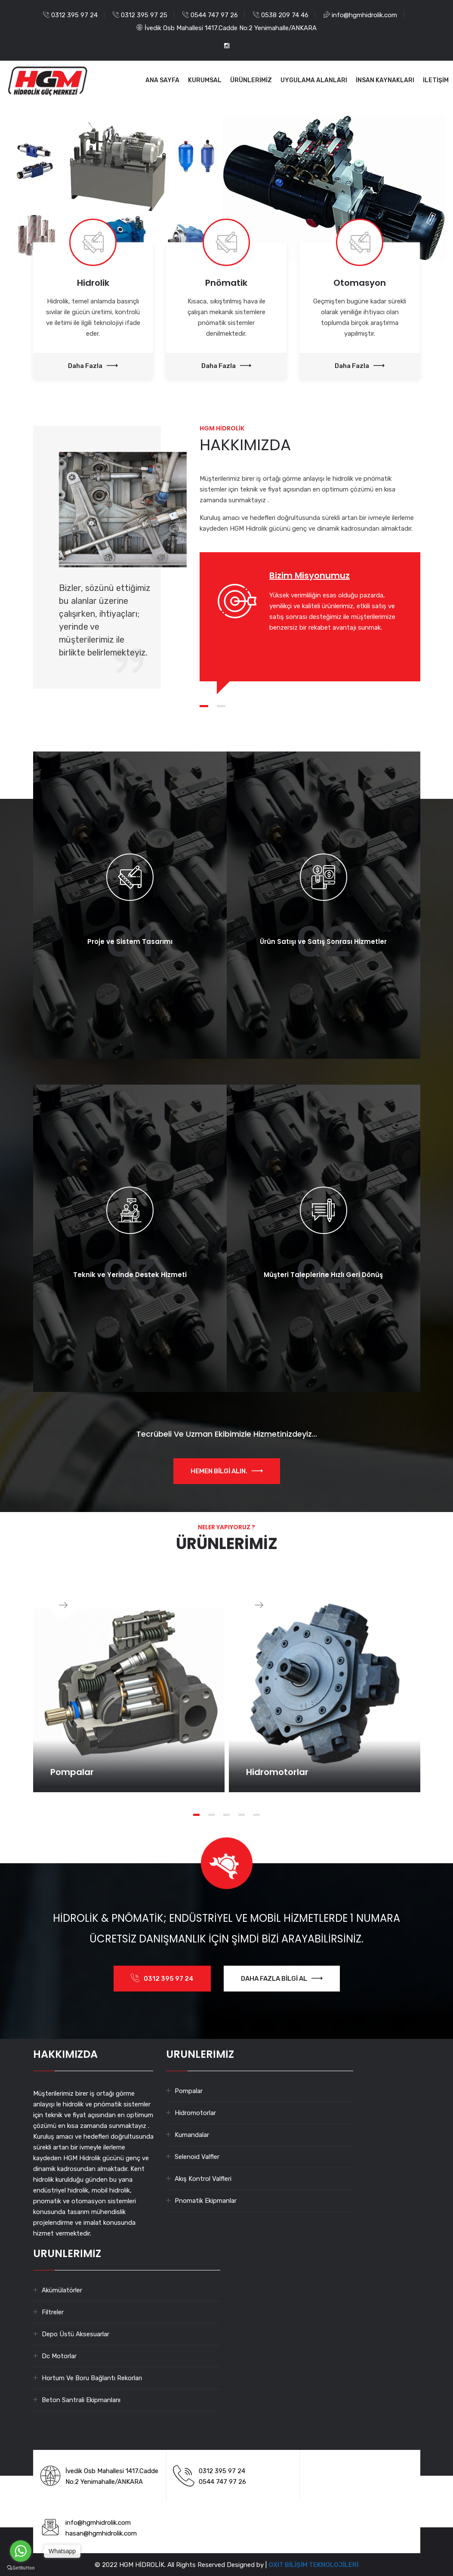 Image resolution: width=453 pixels, height=2576 pixels. What do you see at coordinates (20, 2567) in the screenshot?
I see `[Go to GetButton.io website]` at bounding box center [20, 2567].